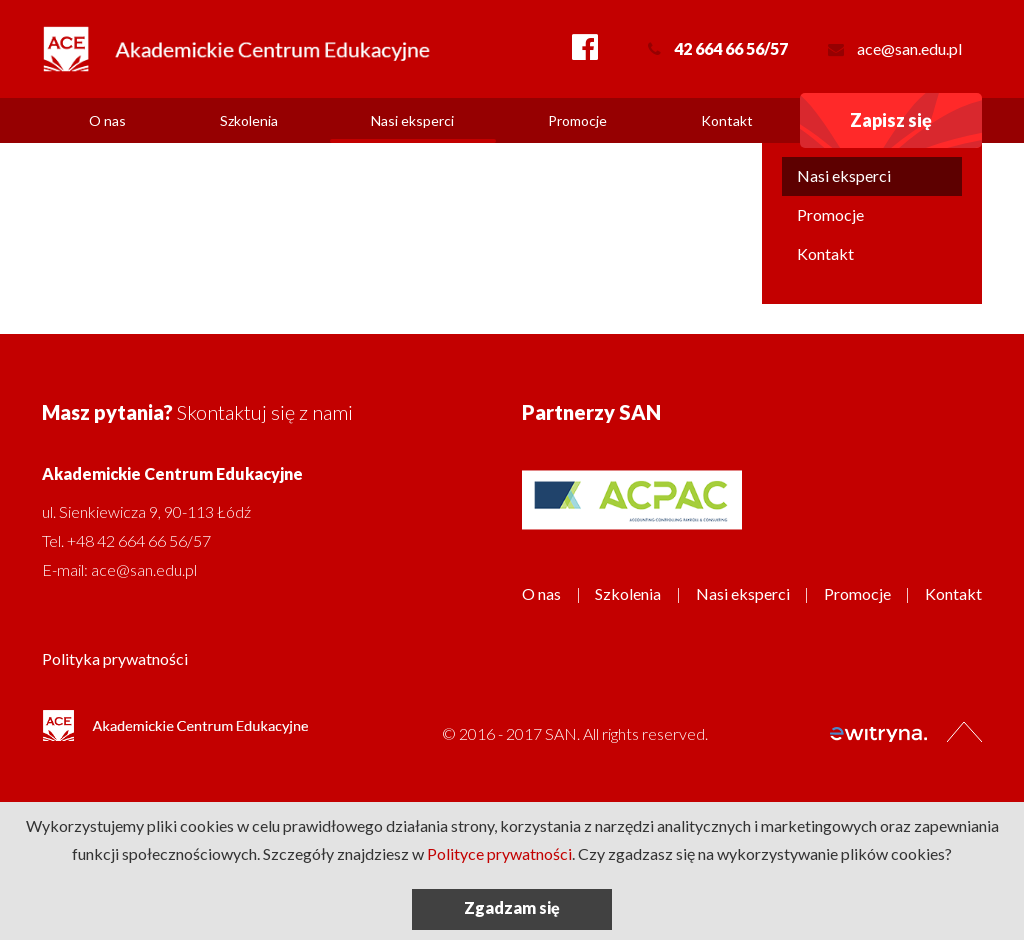 The width and height of the screenshot is (1024, 940). What do you see at coordinates (512, 907) in the screenshot?
I see `Zgadzam się` at bounding box center [512, 907].